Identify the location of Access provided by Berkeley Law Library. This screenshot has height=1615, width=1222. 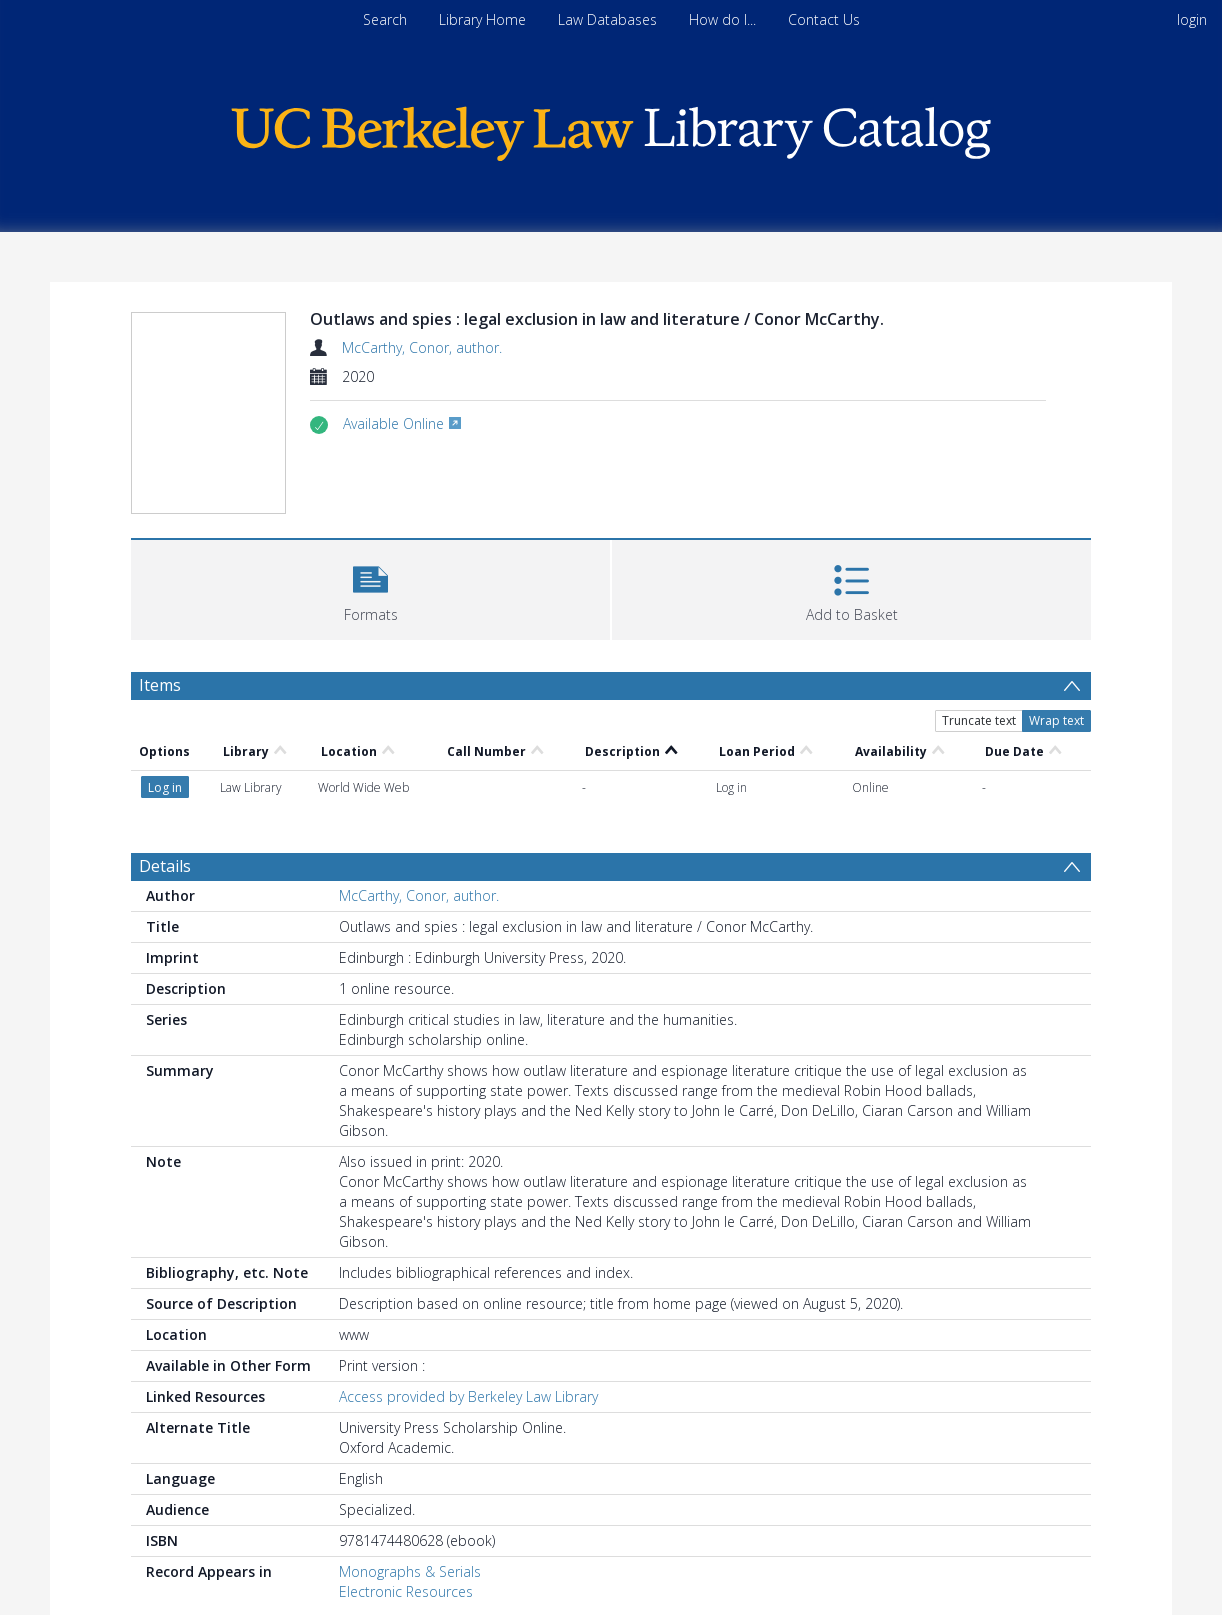
(468, 1396).